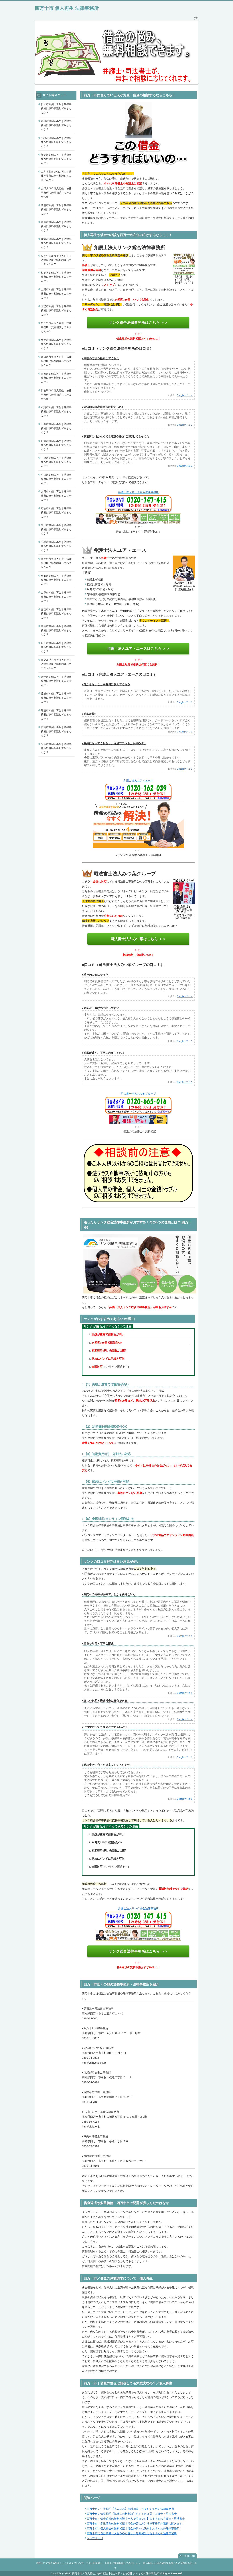 The height and width of the screenshot is (2576, 233). I want to click on 四万十市の自己破産【人生をやり直す】無料相談におすすめの法律事務所, so click(132, 2533).